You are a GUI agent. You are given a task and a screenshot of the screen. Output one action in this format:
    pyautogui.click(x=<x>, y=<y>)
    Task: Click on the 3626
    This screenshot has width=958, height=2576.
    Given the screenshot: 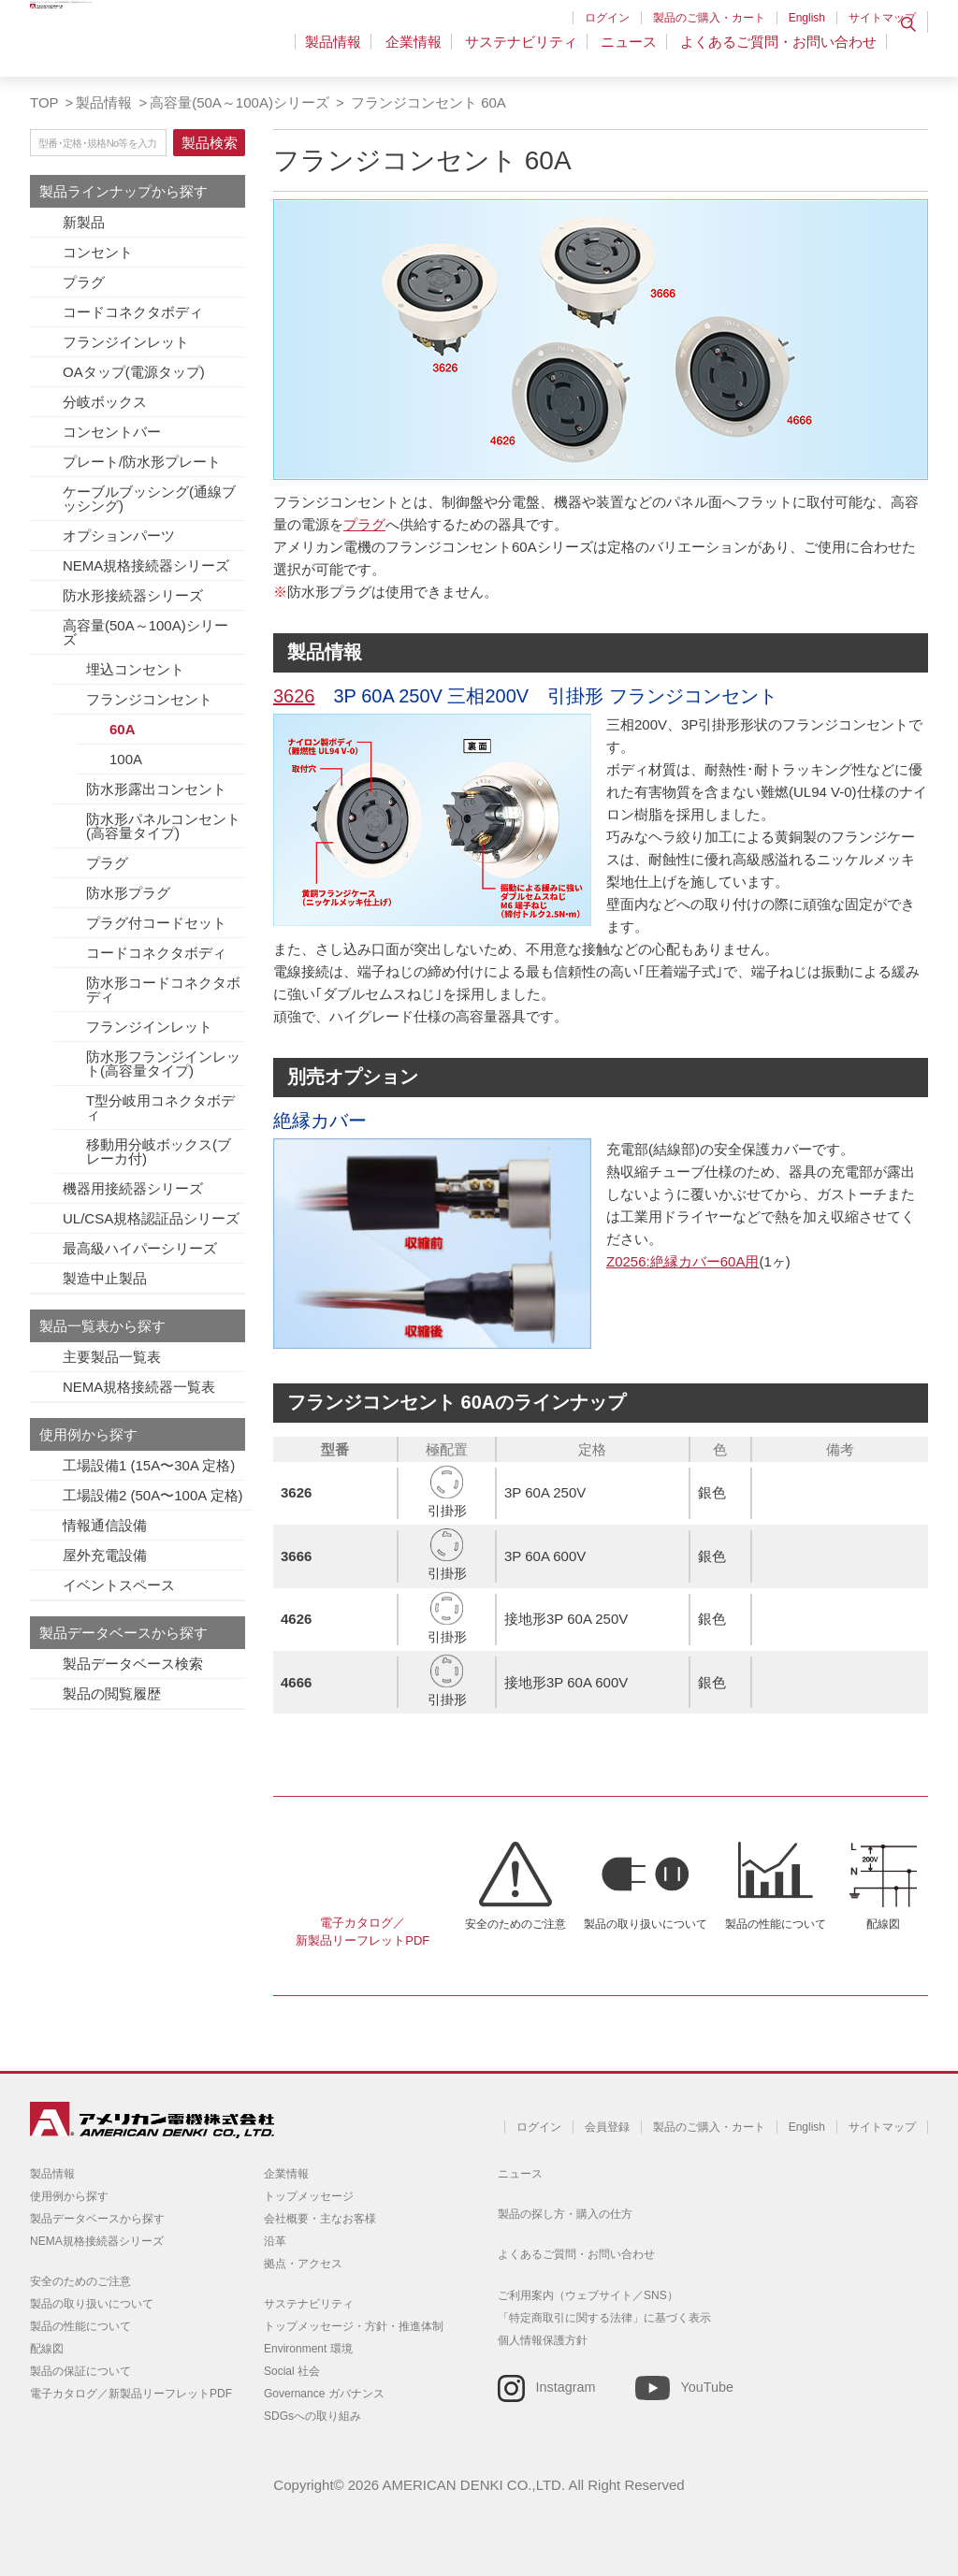 What is the action you would take?
    pyautogui.click(x=294, y=696)
    